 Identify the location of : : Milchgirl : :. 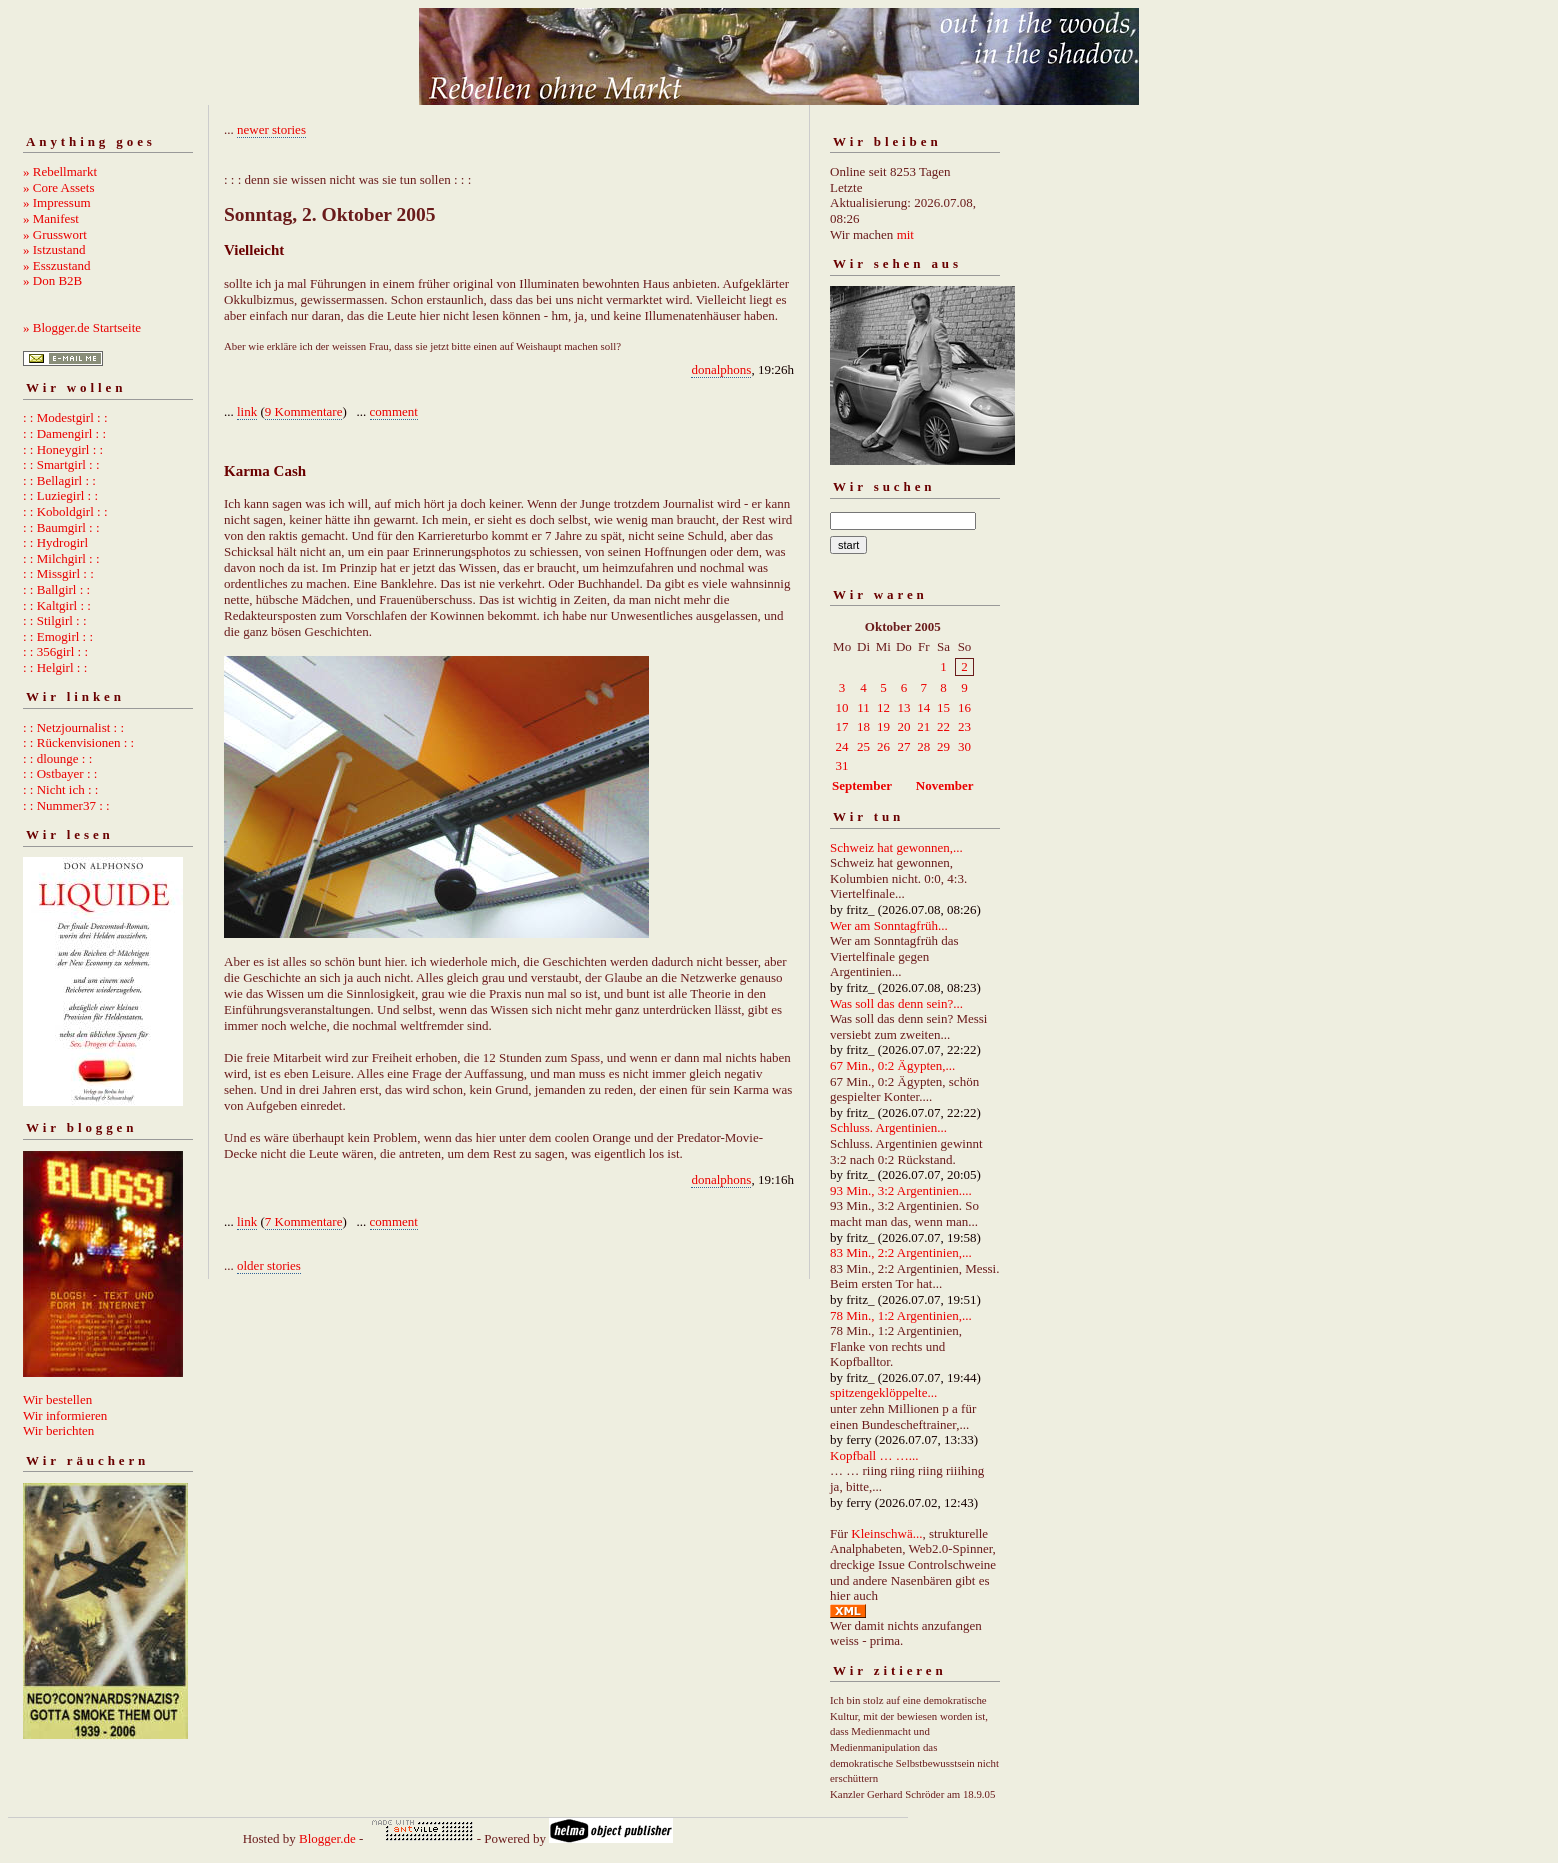
(61, 558).